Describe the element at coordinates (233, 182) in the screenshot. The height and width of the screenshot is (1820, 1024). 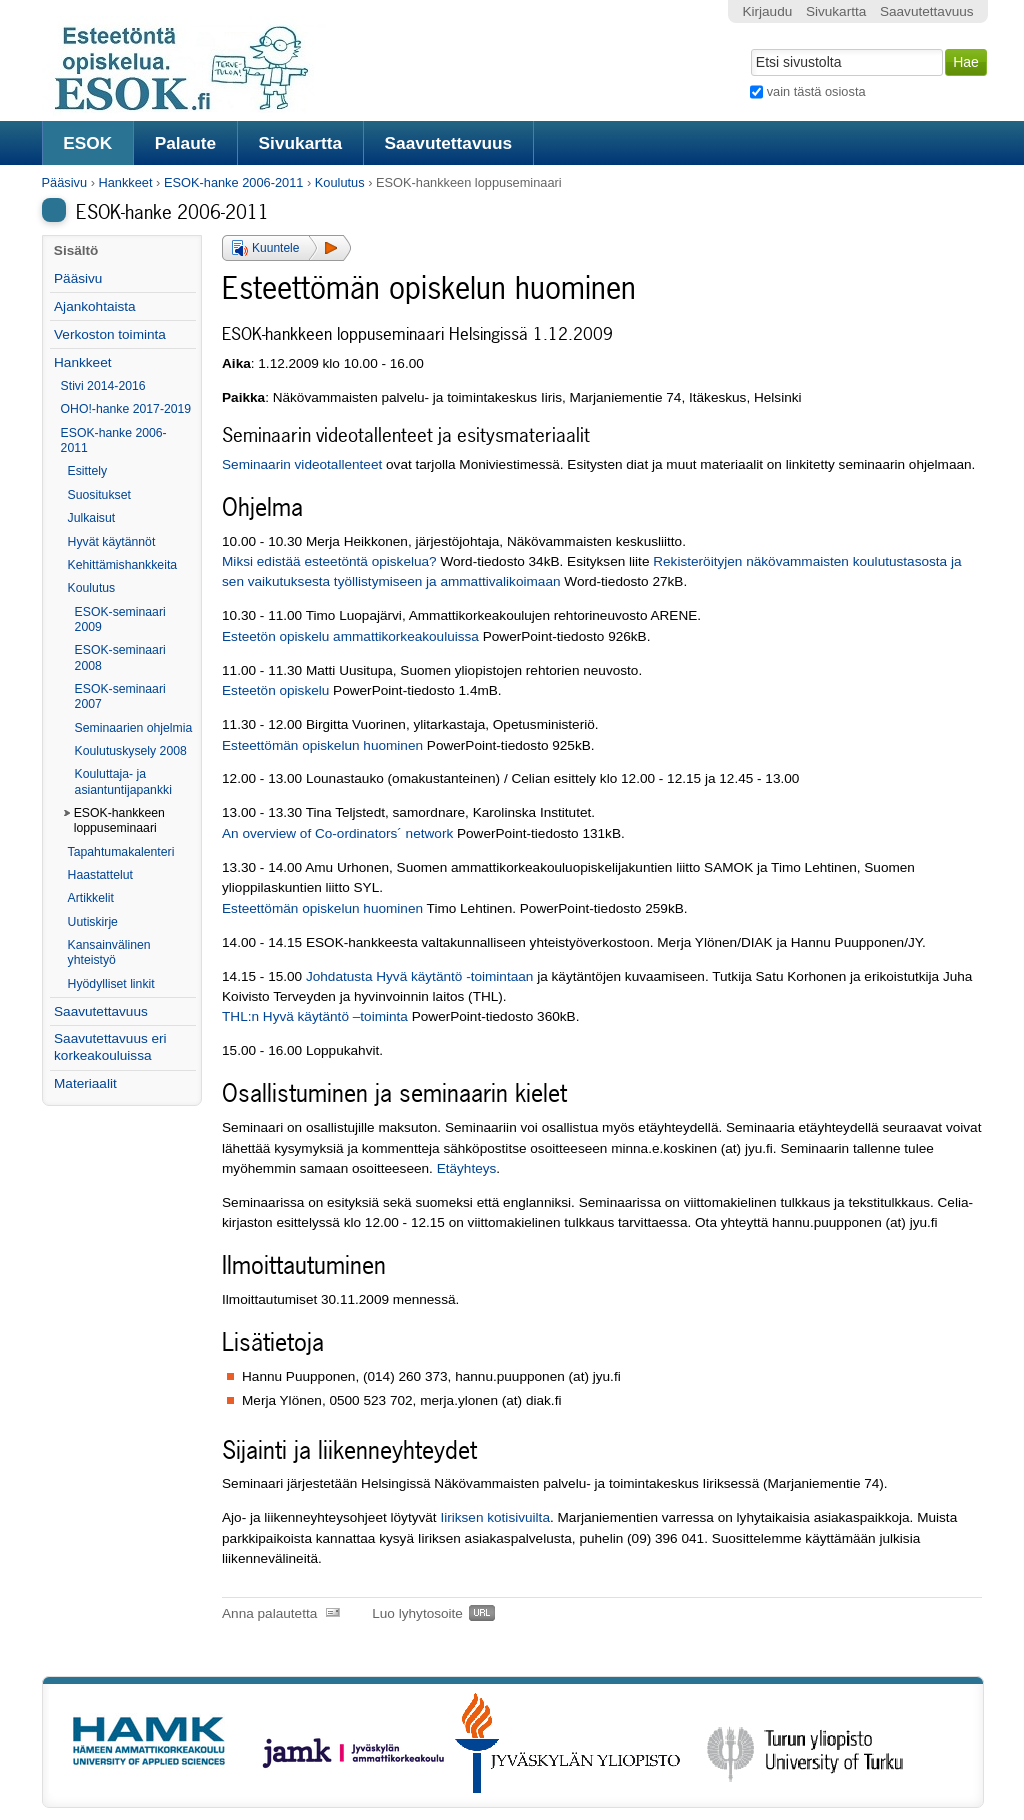
I see `ESOK-hanke 2006-2011` at that location.